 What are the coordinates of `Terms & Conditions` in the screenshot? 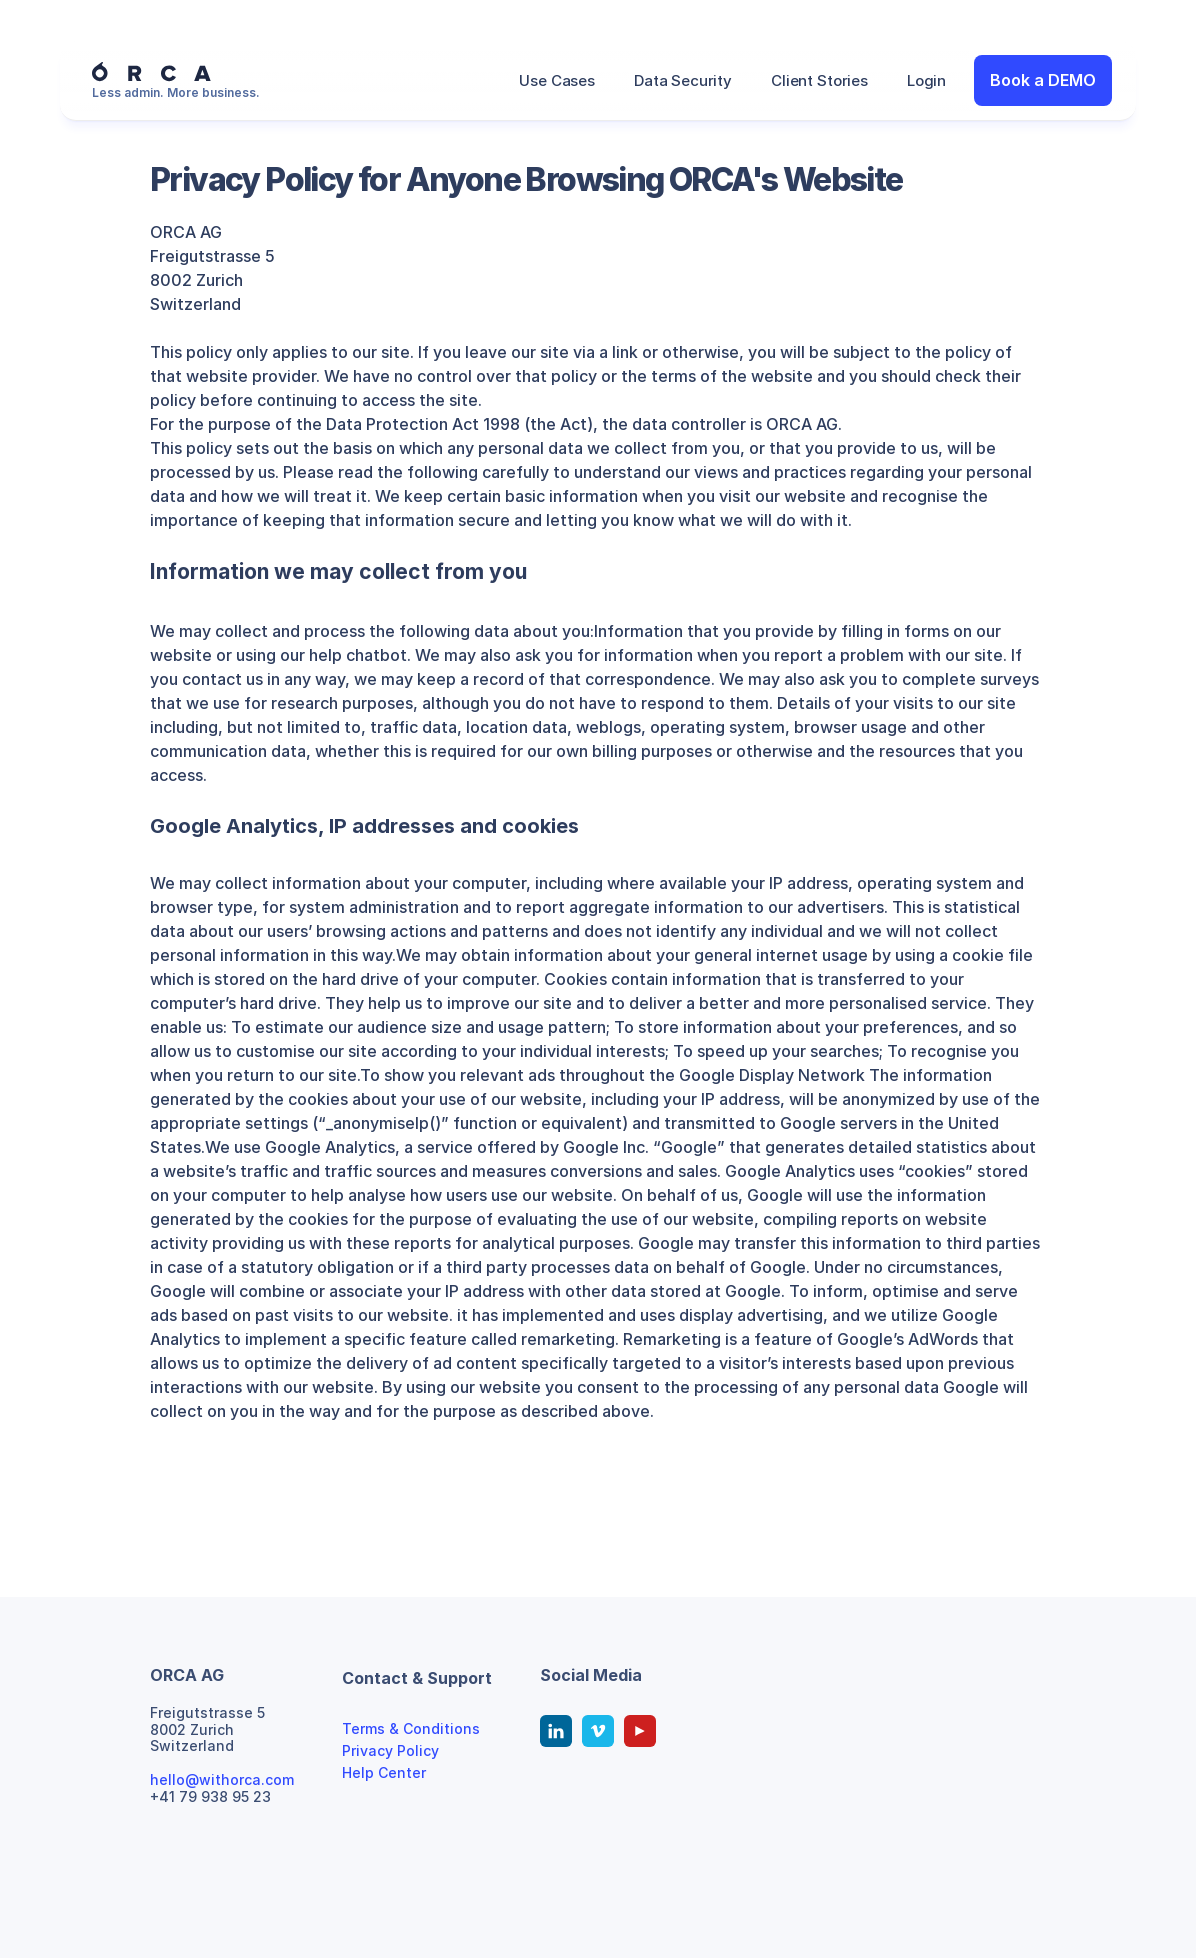 It's located at (411, 1728).